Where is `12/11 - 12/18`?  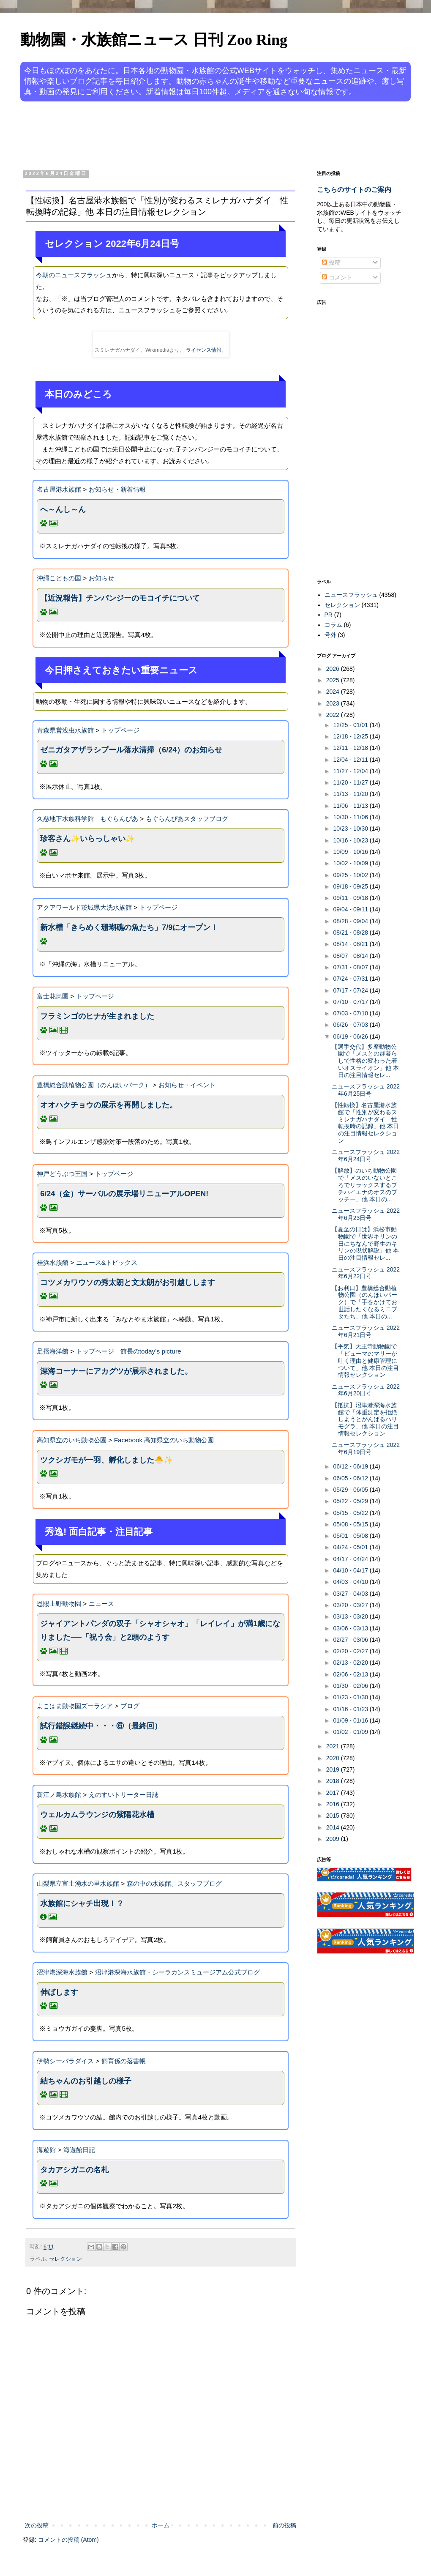 12/11 - 12/18 is located at coordinates (351, 747).